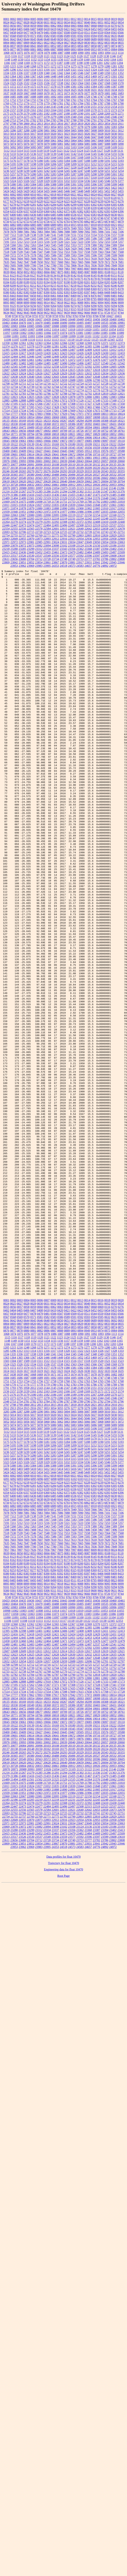 This screenshot has width=127, height=2576. Describe the element at coordinates (114, 154) in the screenshot. I see `5155` at that location.